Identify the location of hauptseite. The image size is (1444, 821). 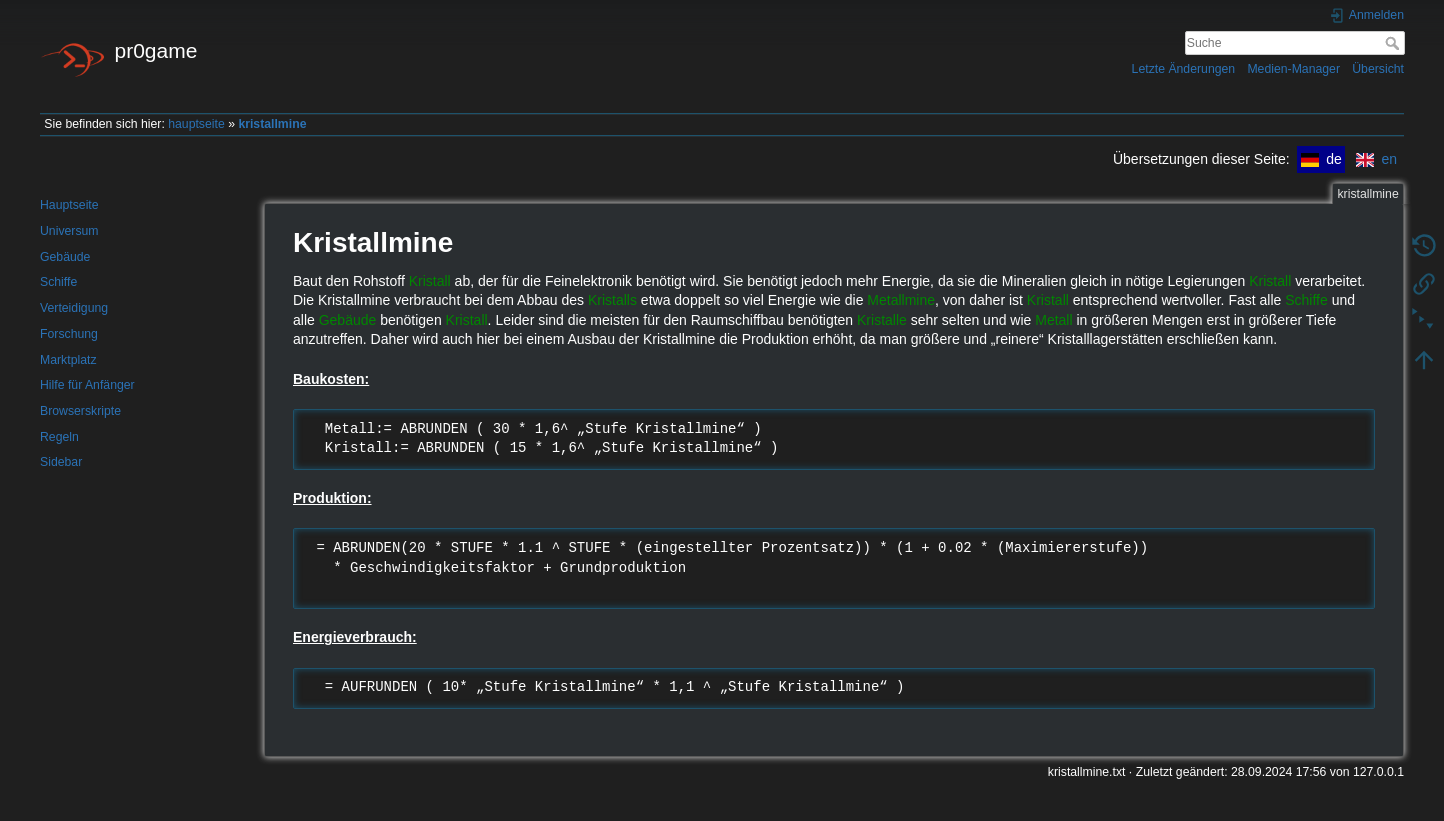
(196, 124).